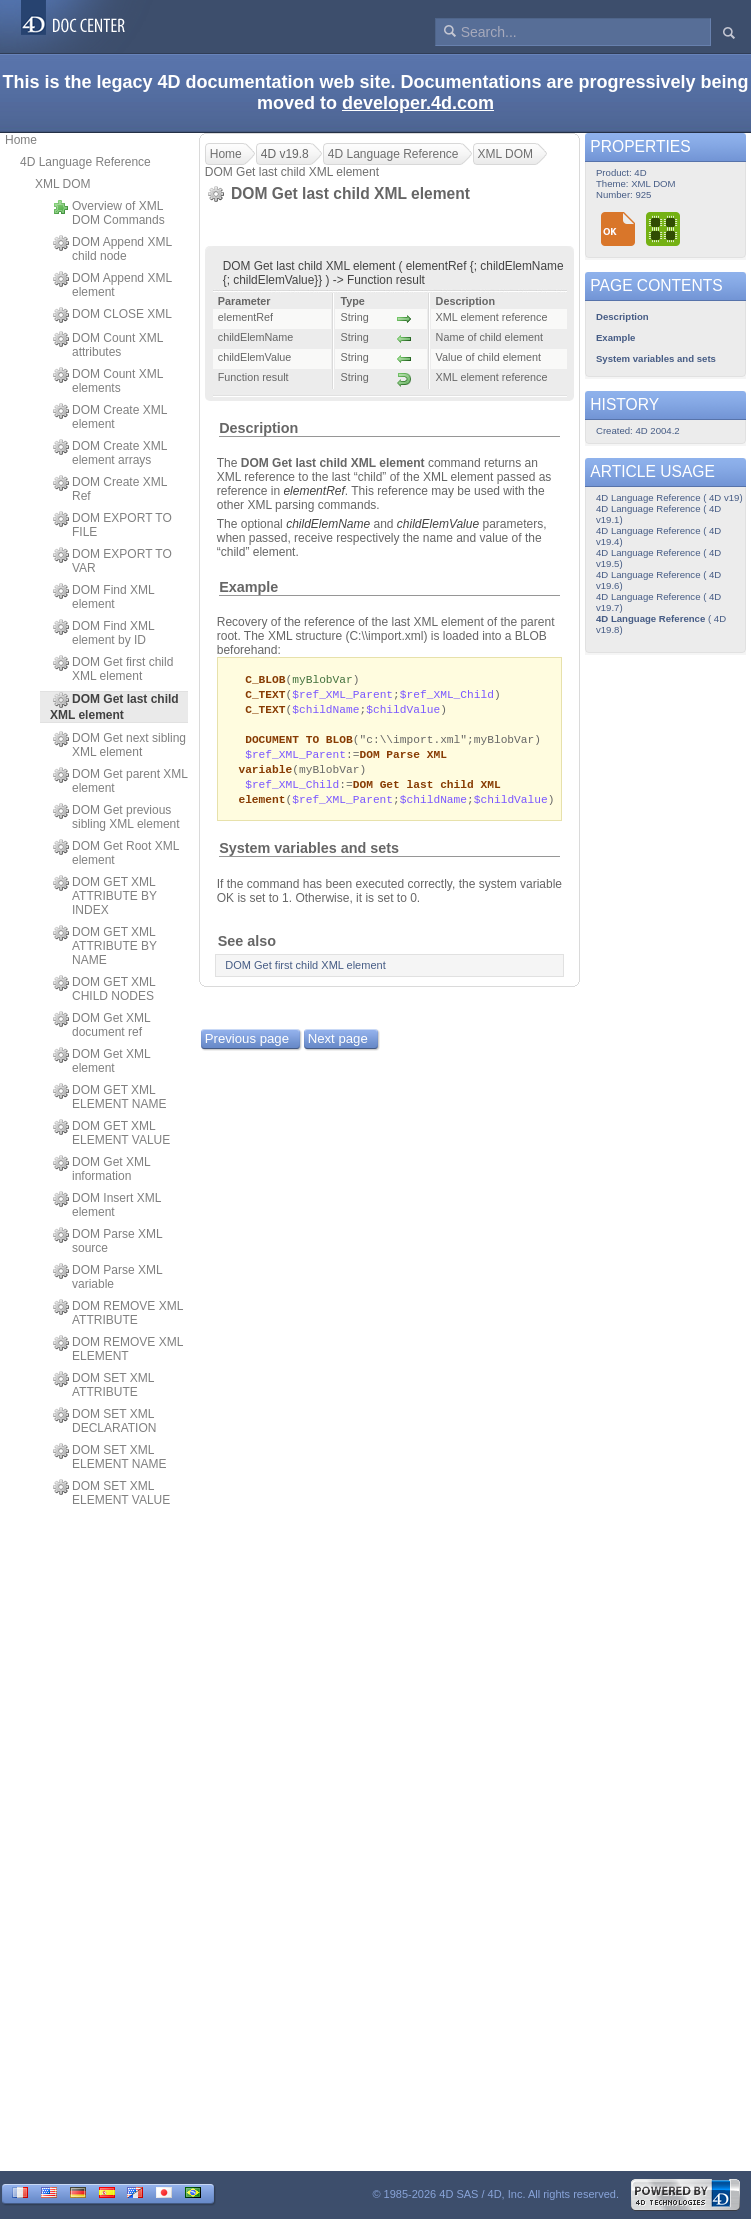  I want to click on DOM Get Root XML element, so click(116, 853).